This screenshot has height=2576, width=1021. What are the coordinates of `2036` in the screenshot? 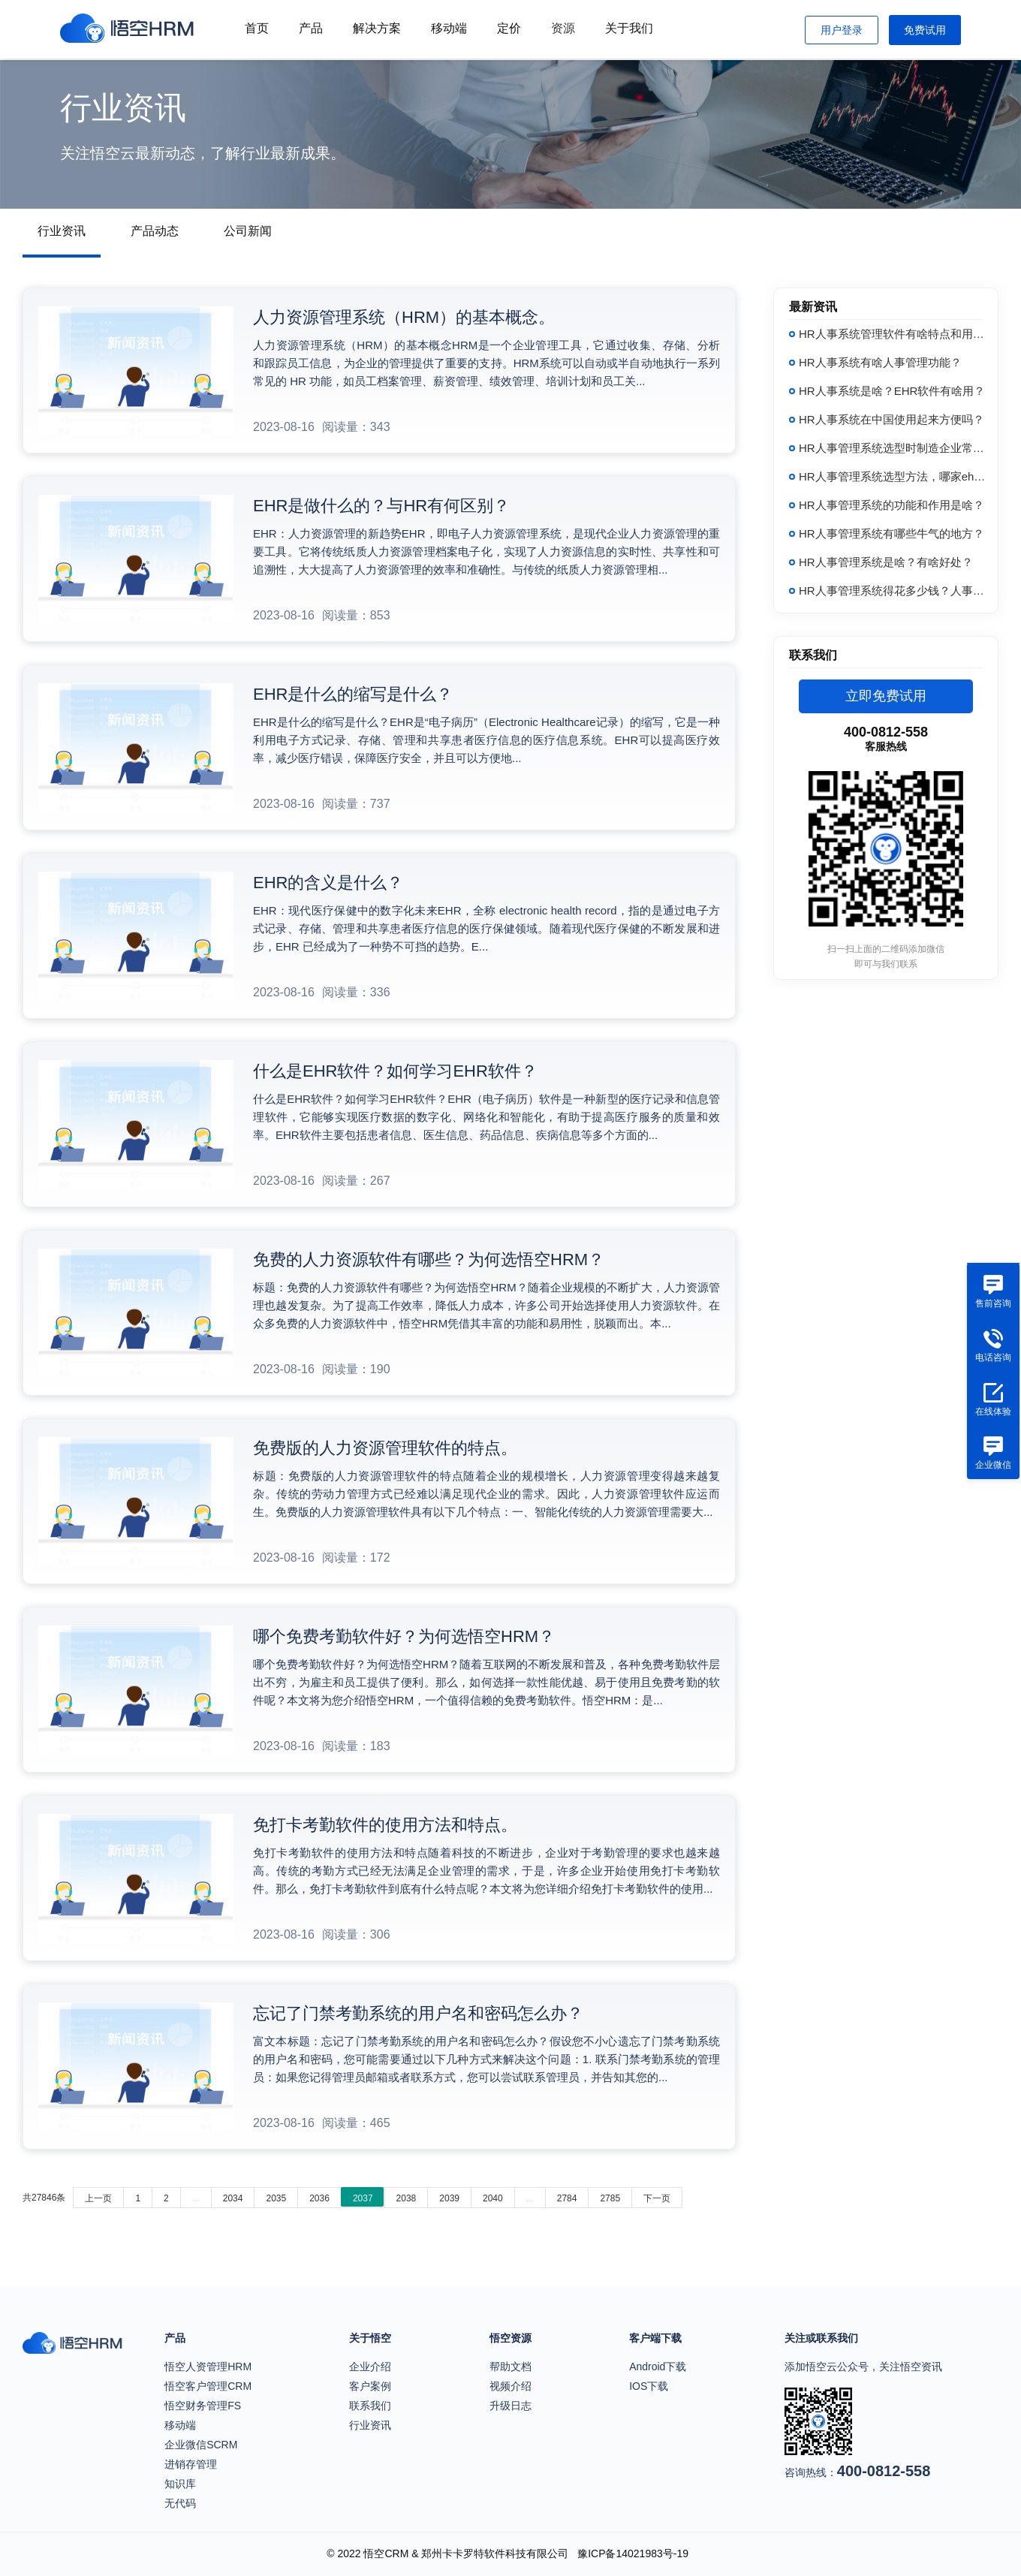 It's located at (319, 2198).